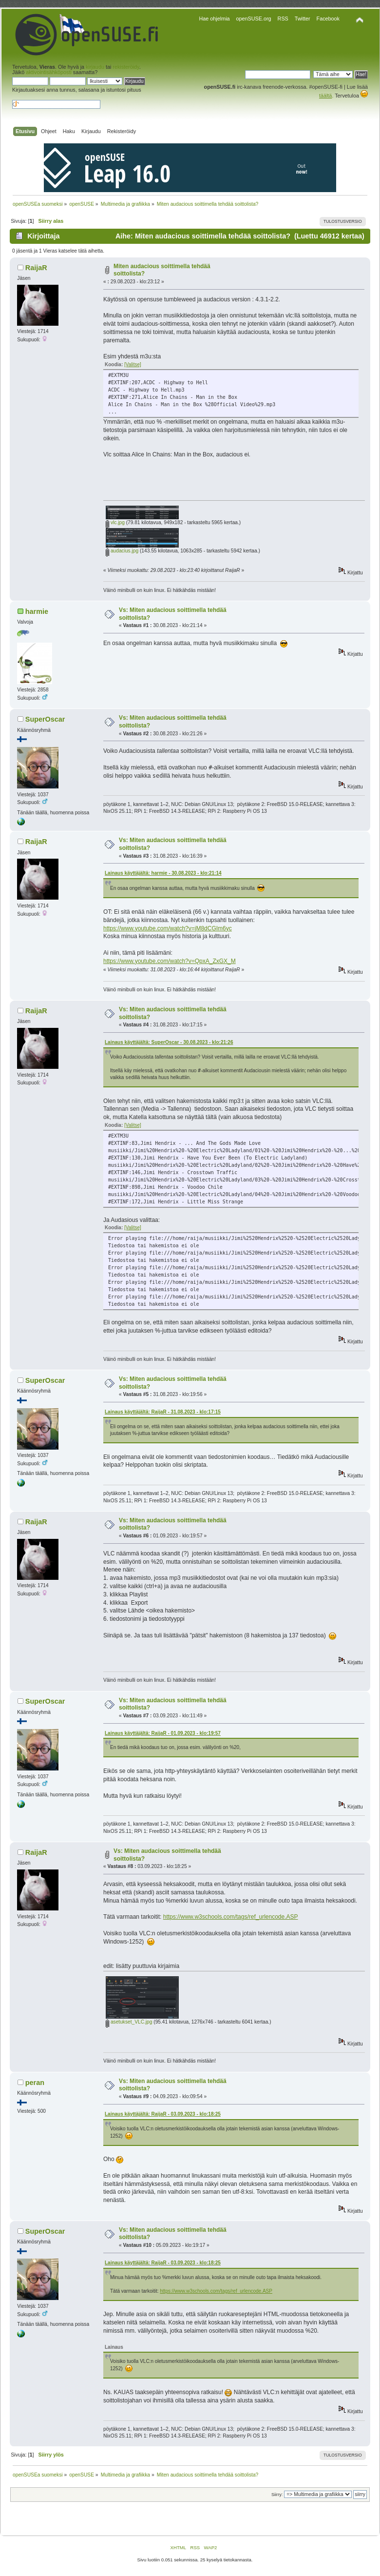 This screenshot has width=380, height=2576. What do you see at coordinates (167, 928) in the screenshot?
I see `https://www.youtube.com/watch?v=jM8dCGIm6yc` at bounding box center [167, 928].